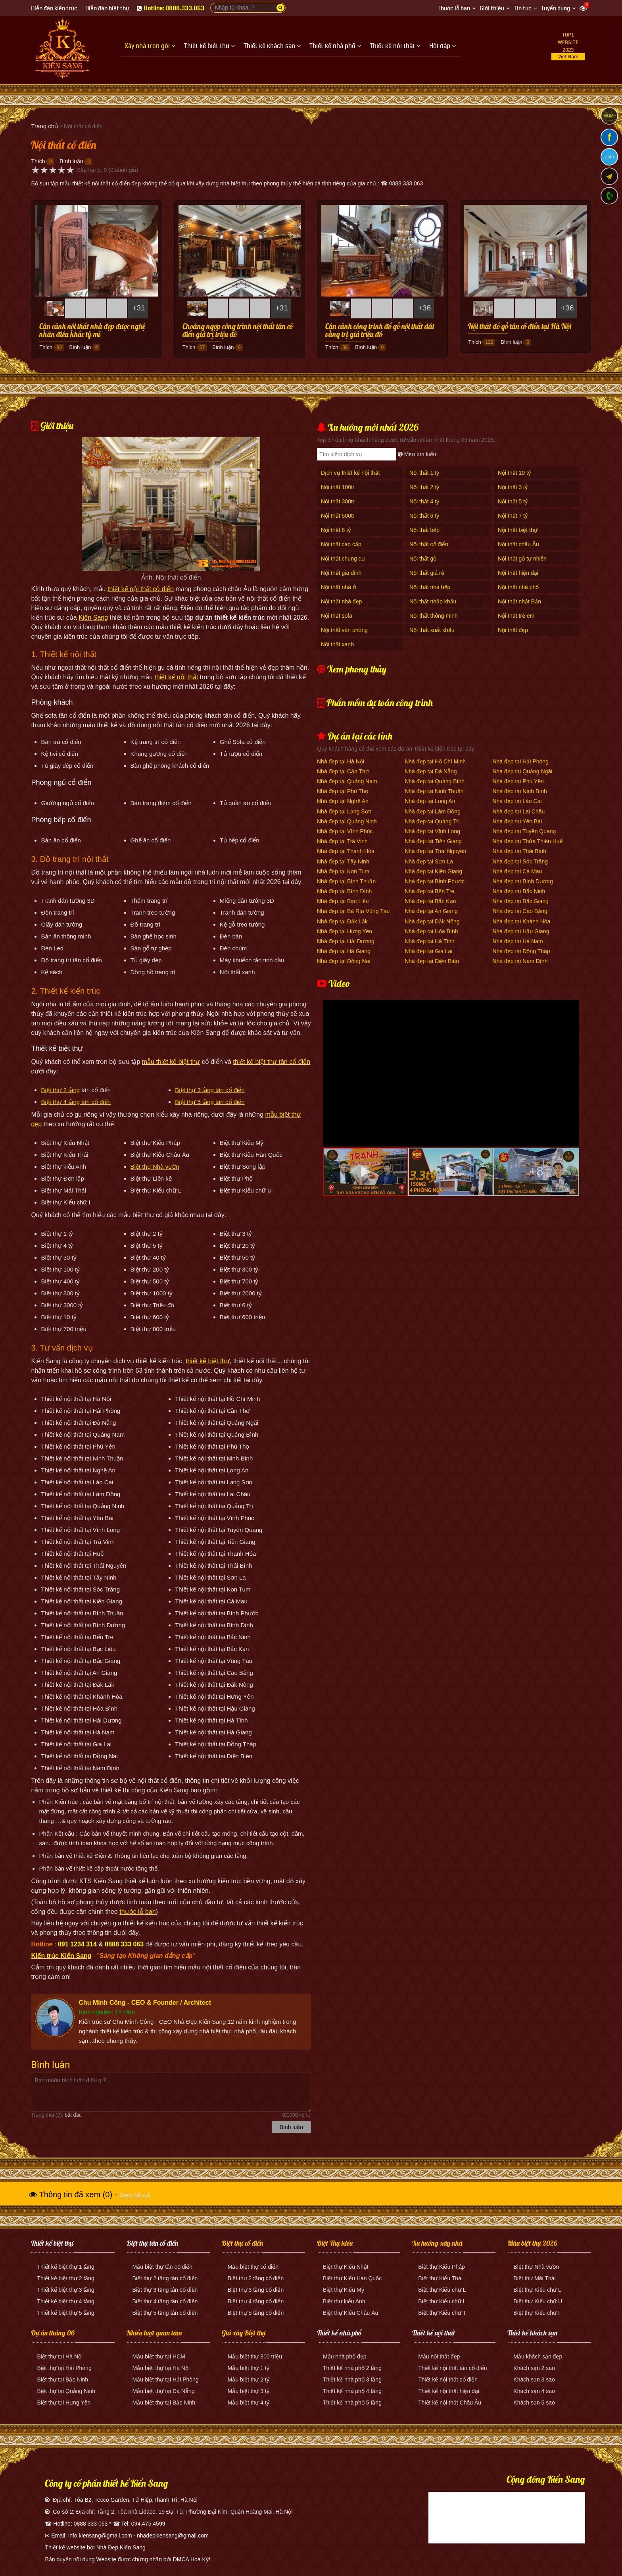 This screenshot has height=2576, width=622. Describe the element at coordinates (432, 921) in the screenshot. I see `Nhà đẹp tại Đắk Nông` at that location.